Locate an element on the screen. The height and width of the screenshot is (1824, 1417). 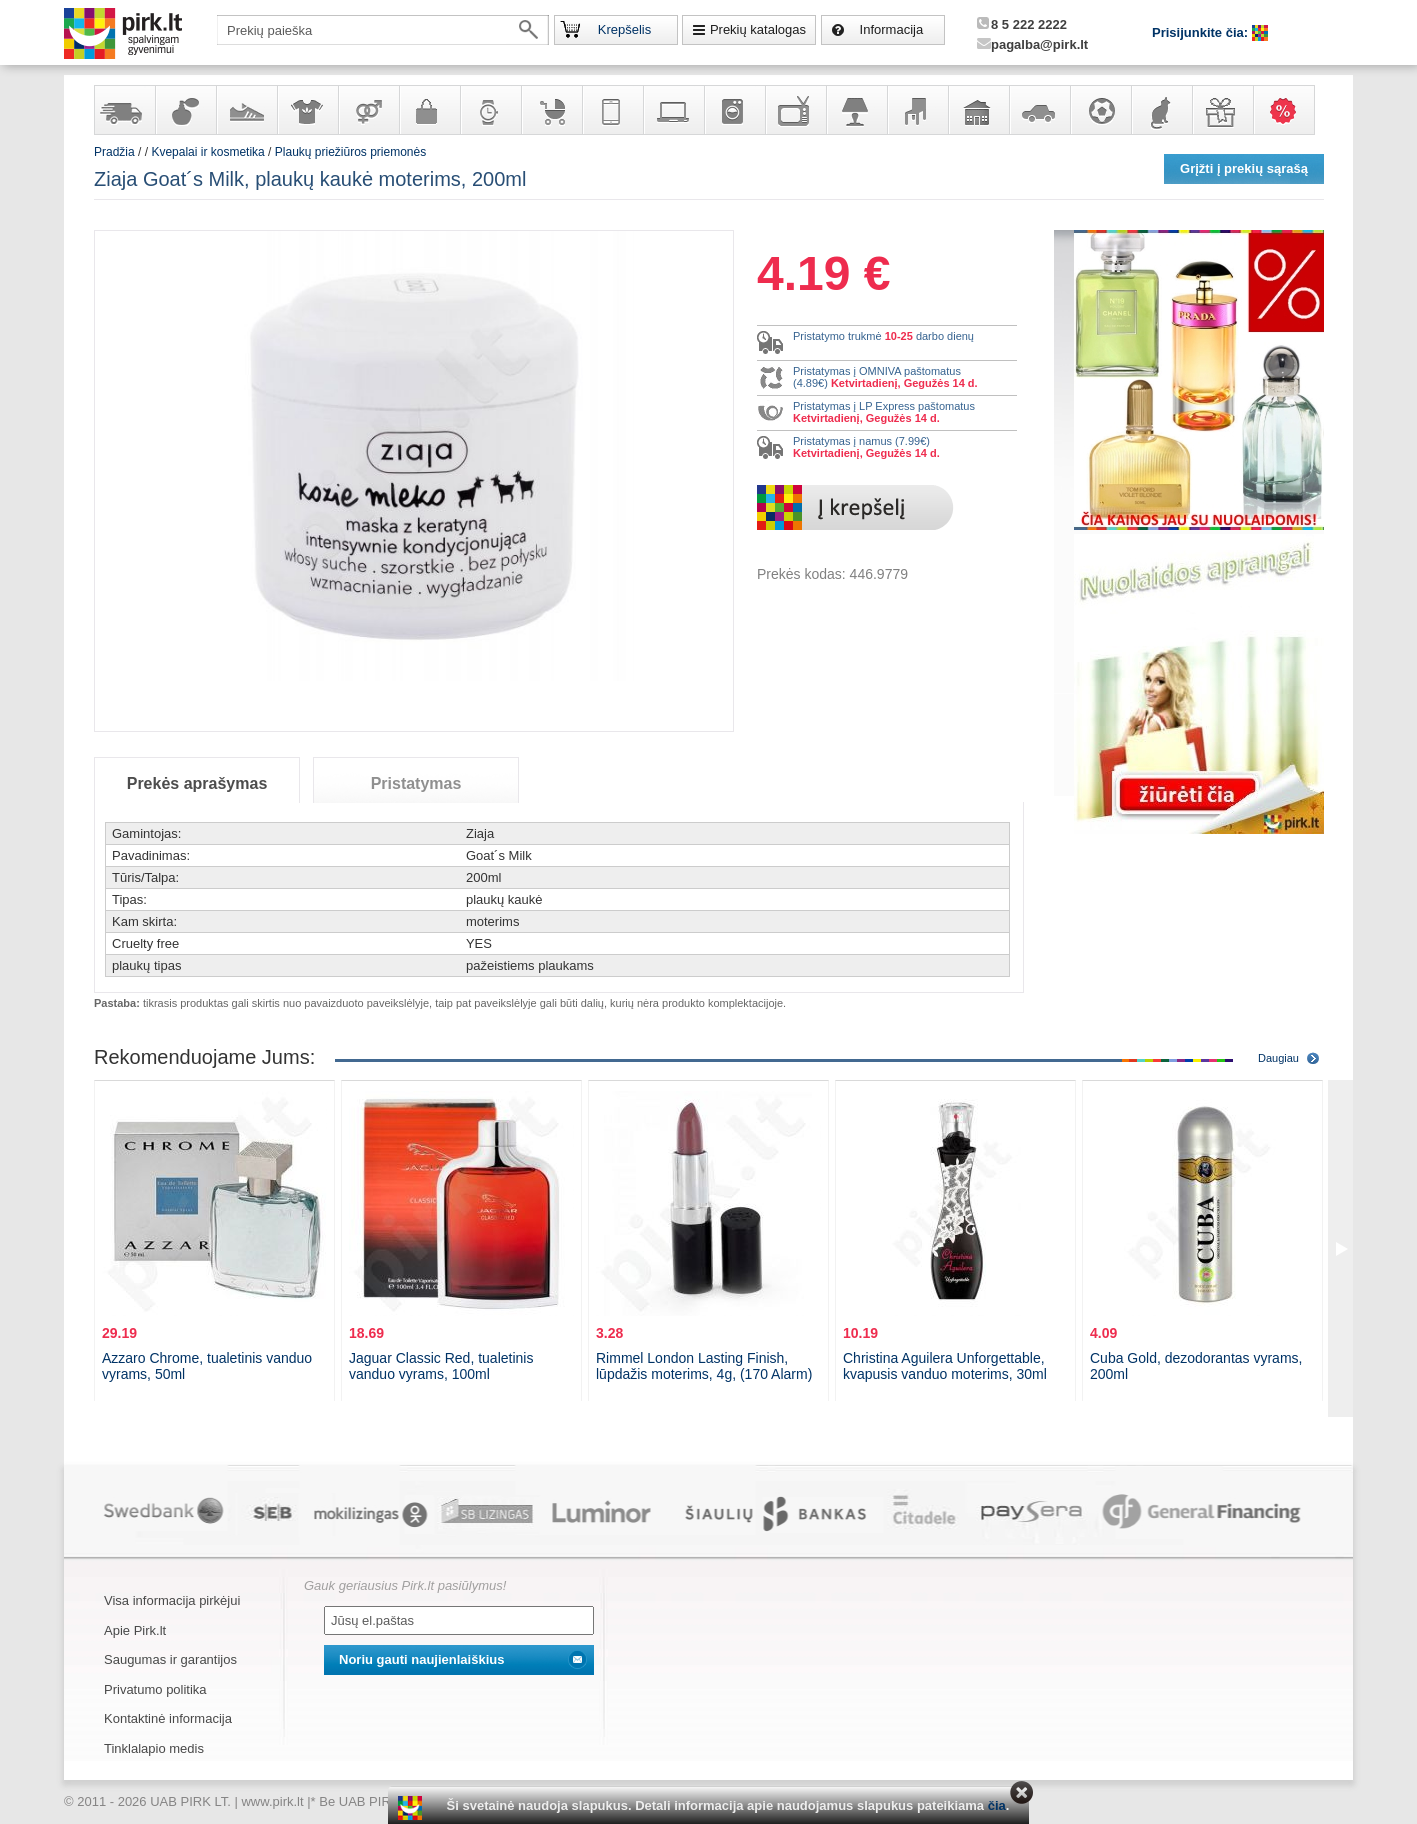
Dovanos is located at coordinates (1222, 110).